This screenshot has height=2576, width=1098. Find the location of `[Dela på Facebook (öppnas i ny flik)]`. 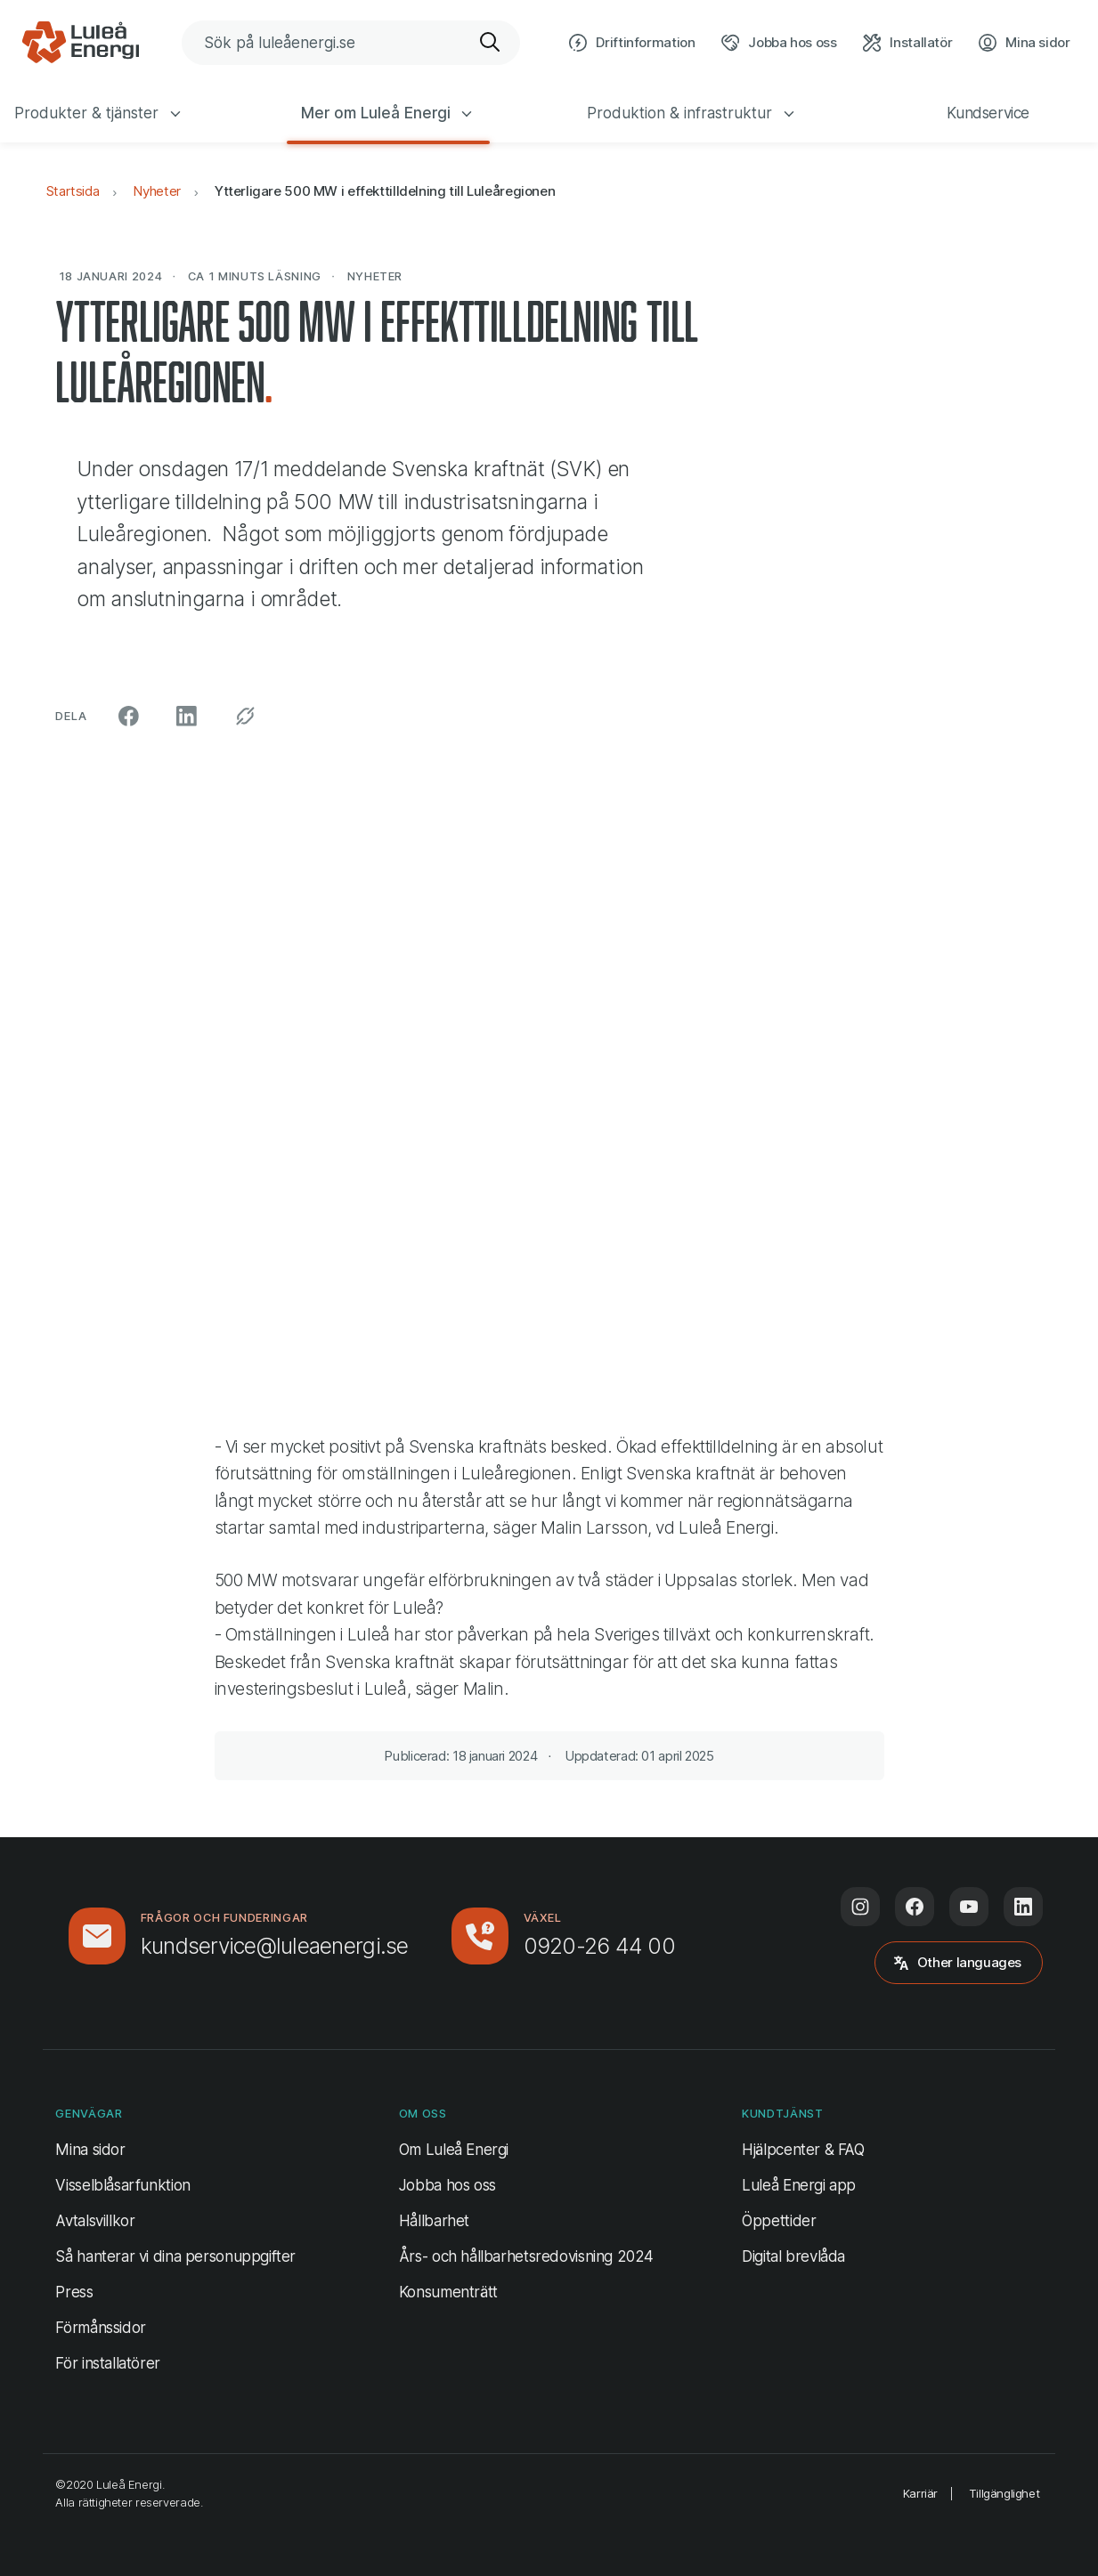

[Dela på Facebook (öppnas i ny flik)] is located at coordinates (129, 716).